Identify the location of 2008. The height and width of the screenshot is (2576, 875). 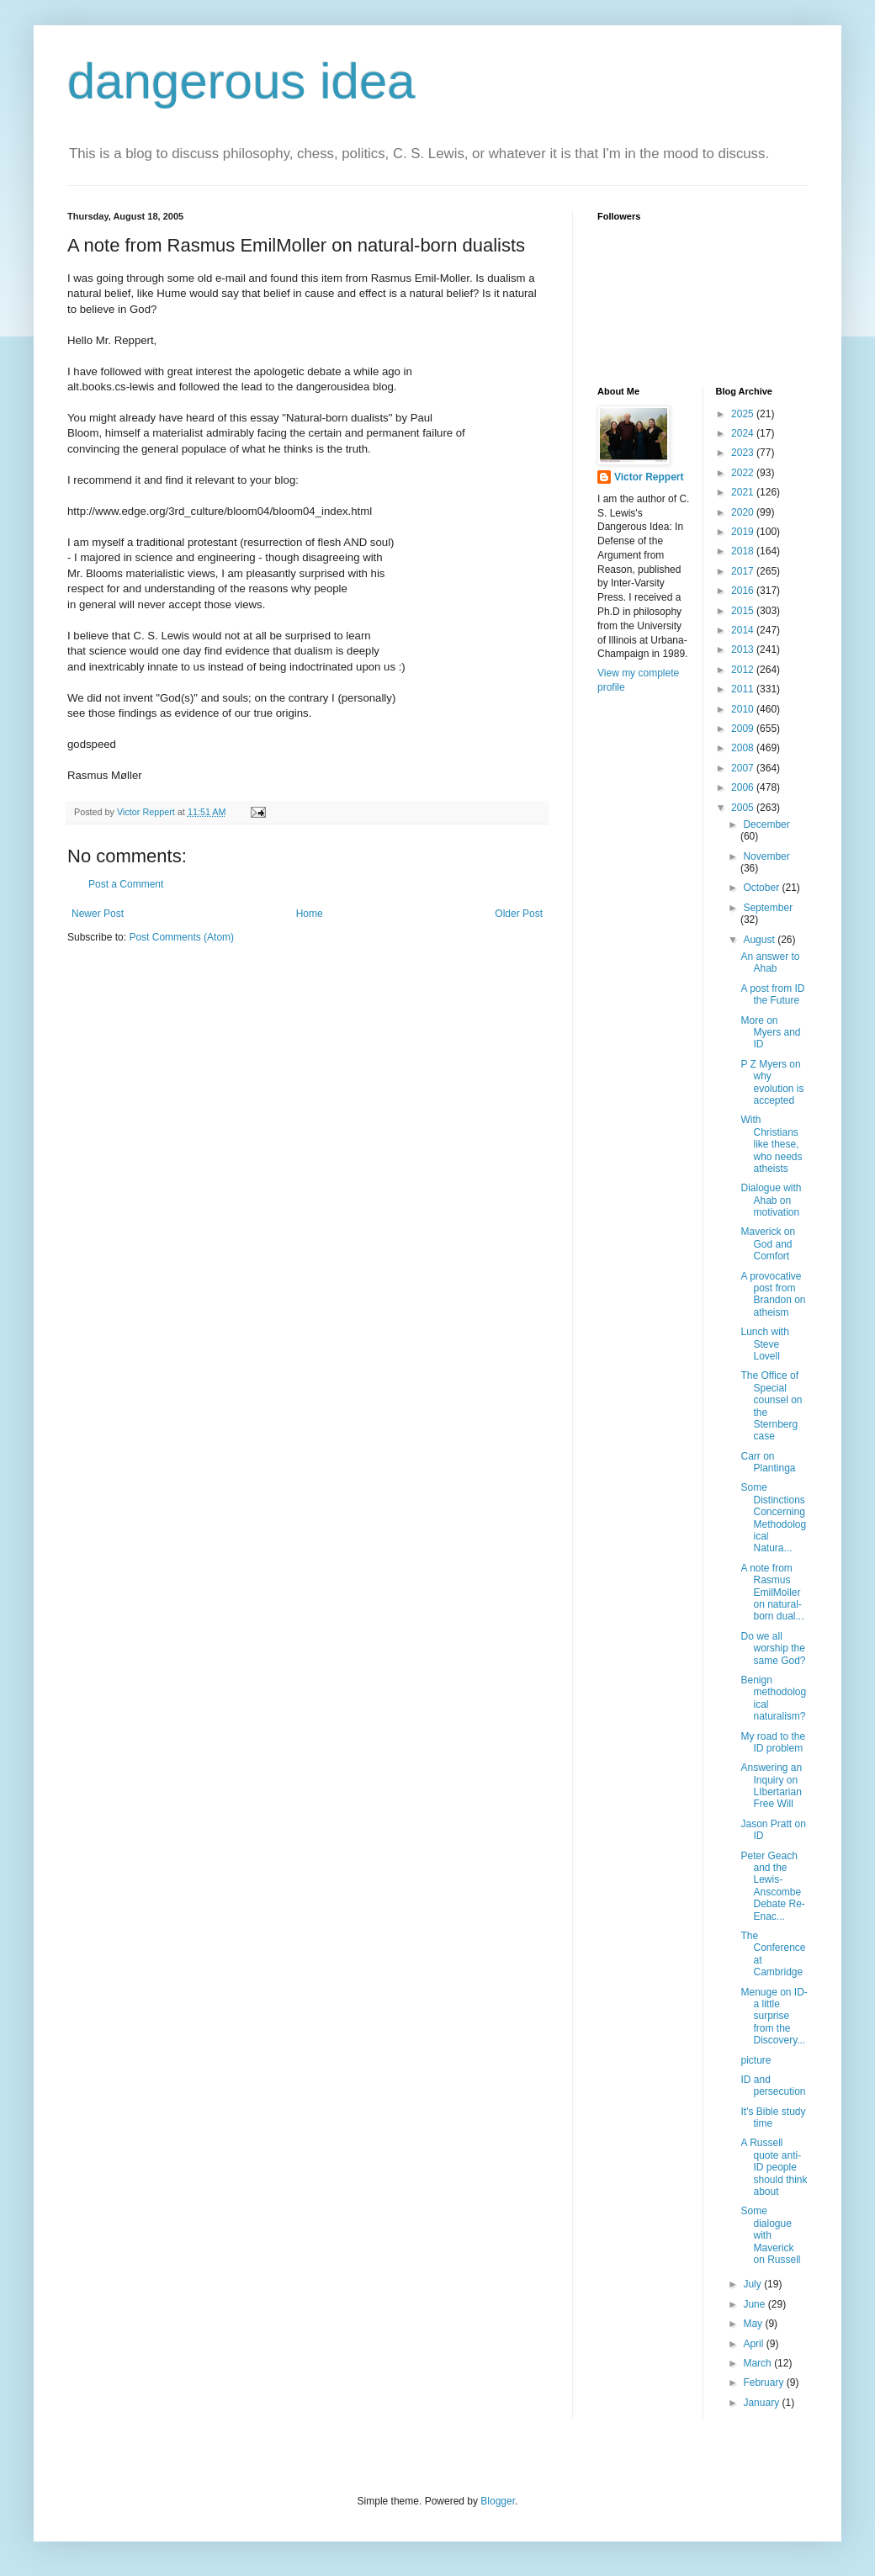
(743, 748).